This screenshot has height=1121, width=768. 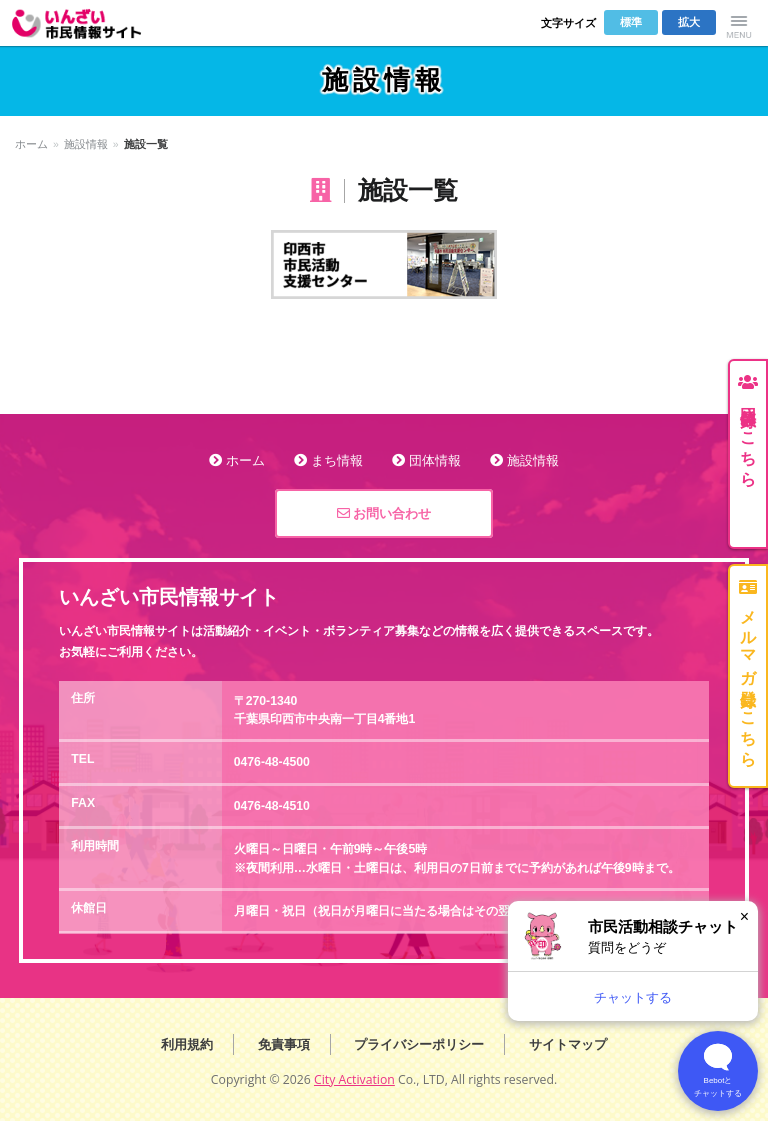 What do you see at coordinates (86, 144) in the screenshot?
I see `施設情報` at bounding box center [86, 144].